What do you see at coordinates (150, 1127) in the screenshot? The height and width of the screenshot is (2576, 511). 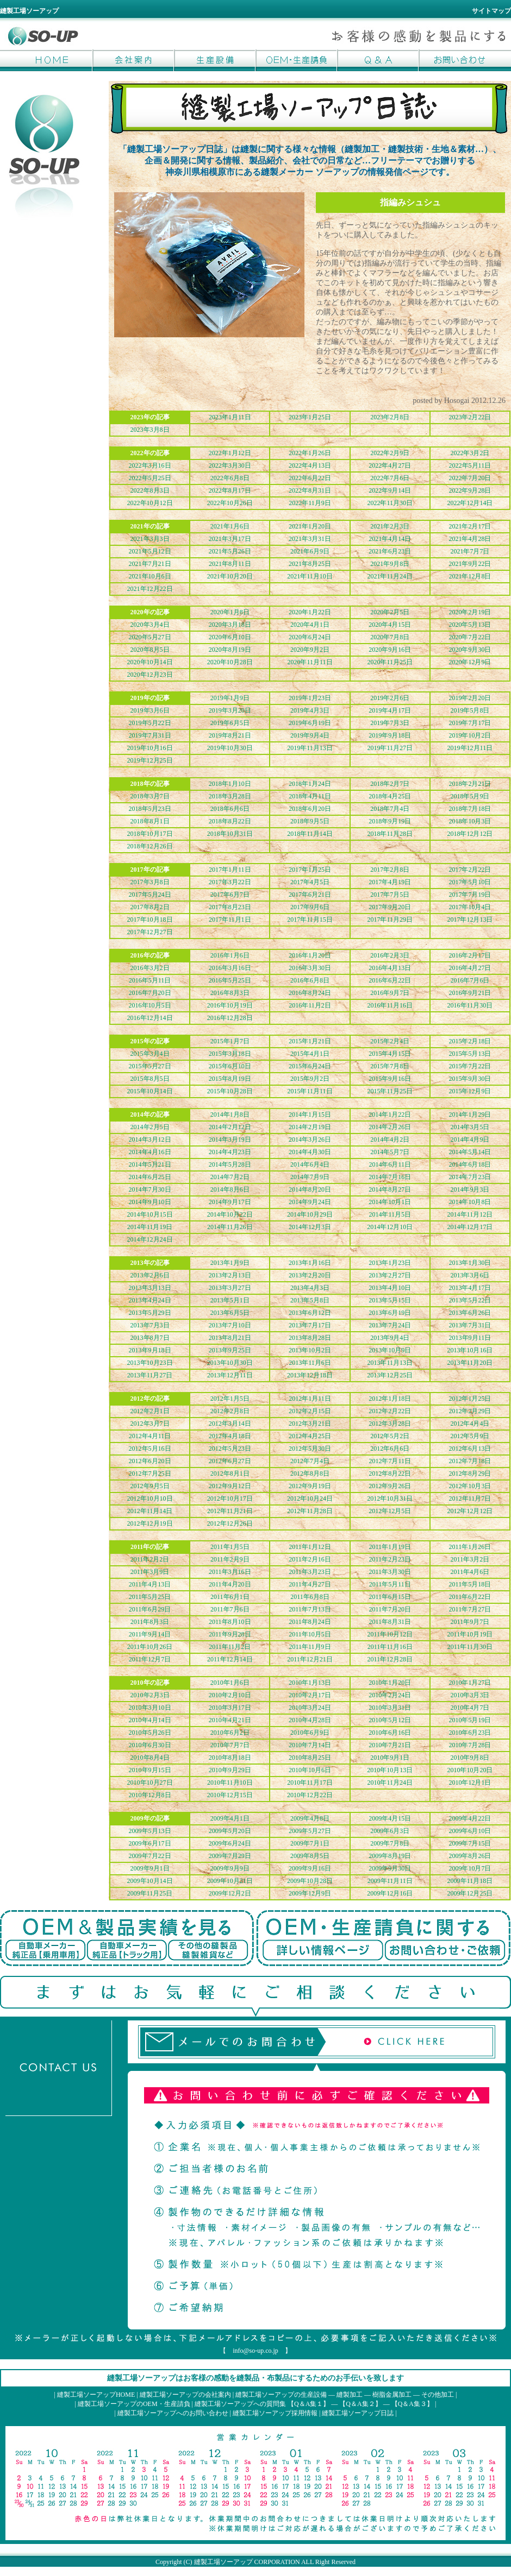 I see `2014年2月5日` at bounding box center [150, 1127].